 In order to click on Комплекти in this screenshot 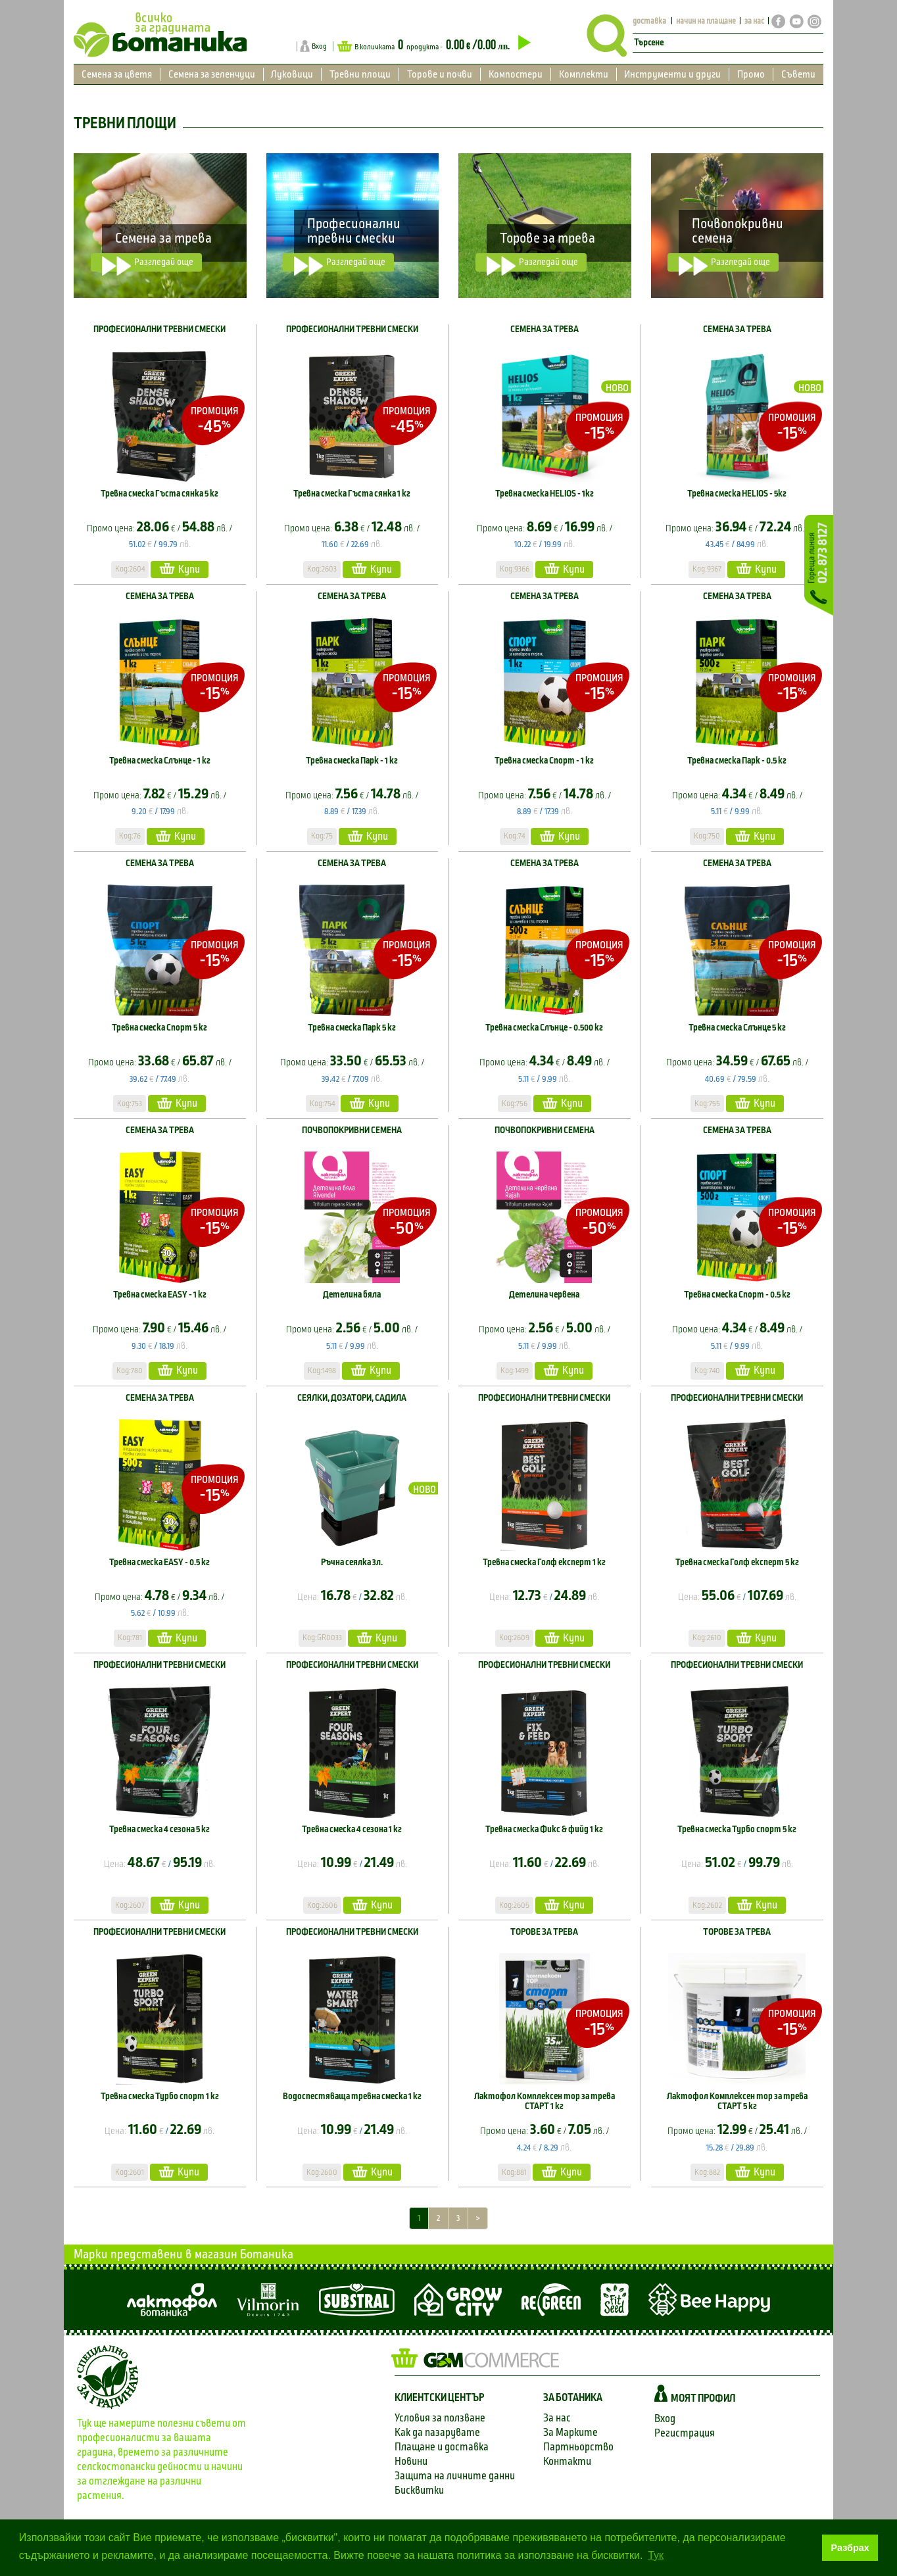, I will do `click(583, 74)`.